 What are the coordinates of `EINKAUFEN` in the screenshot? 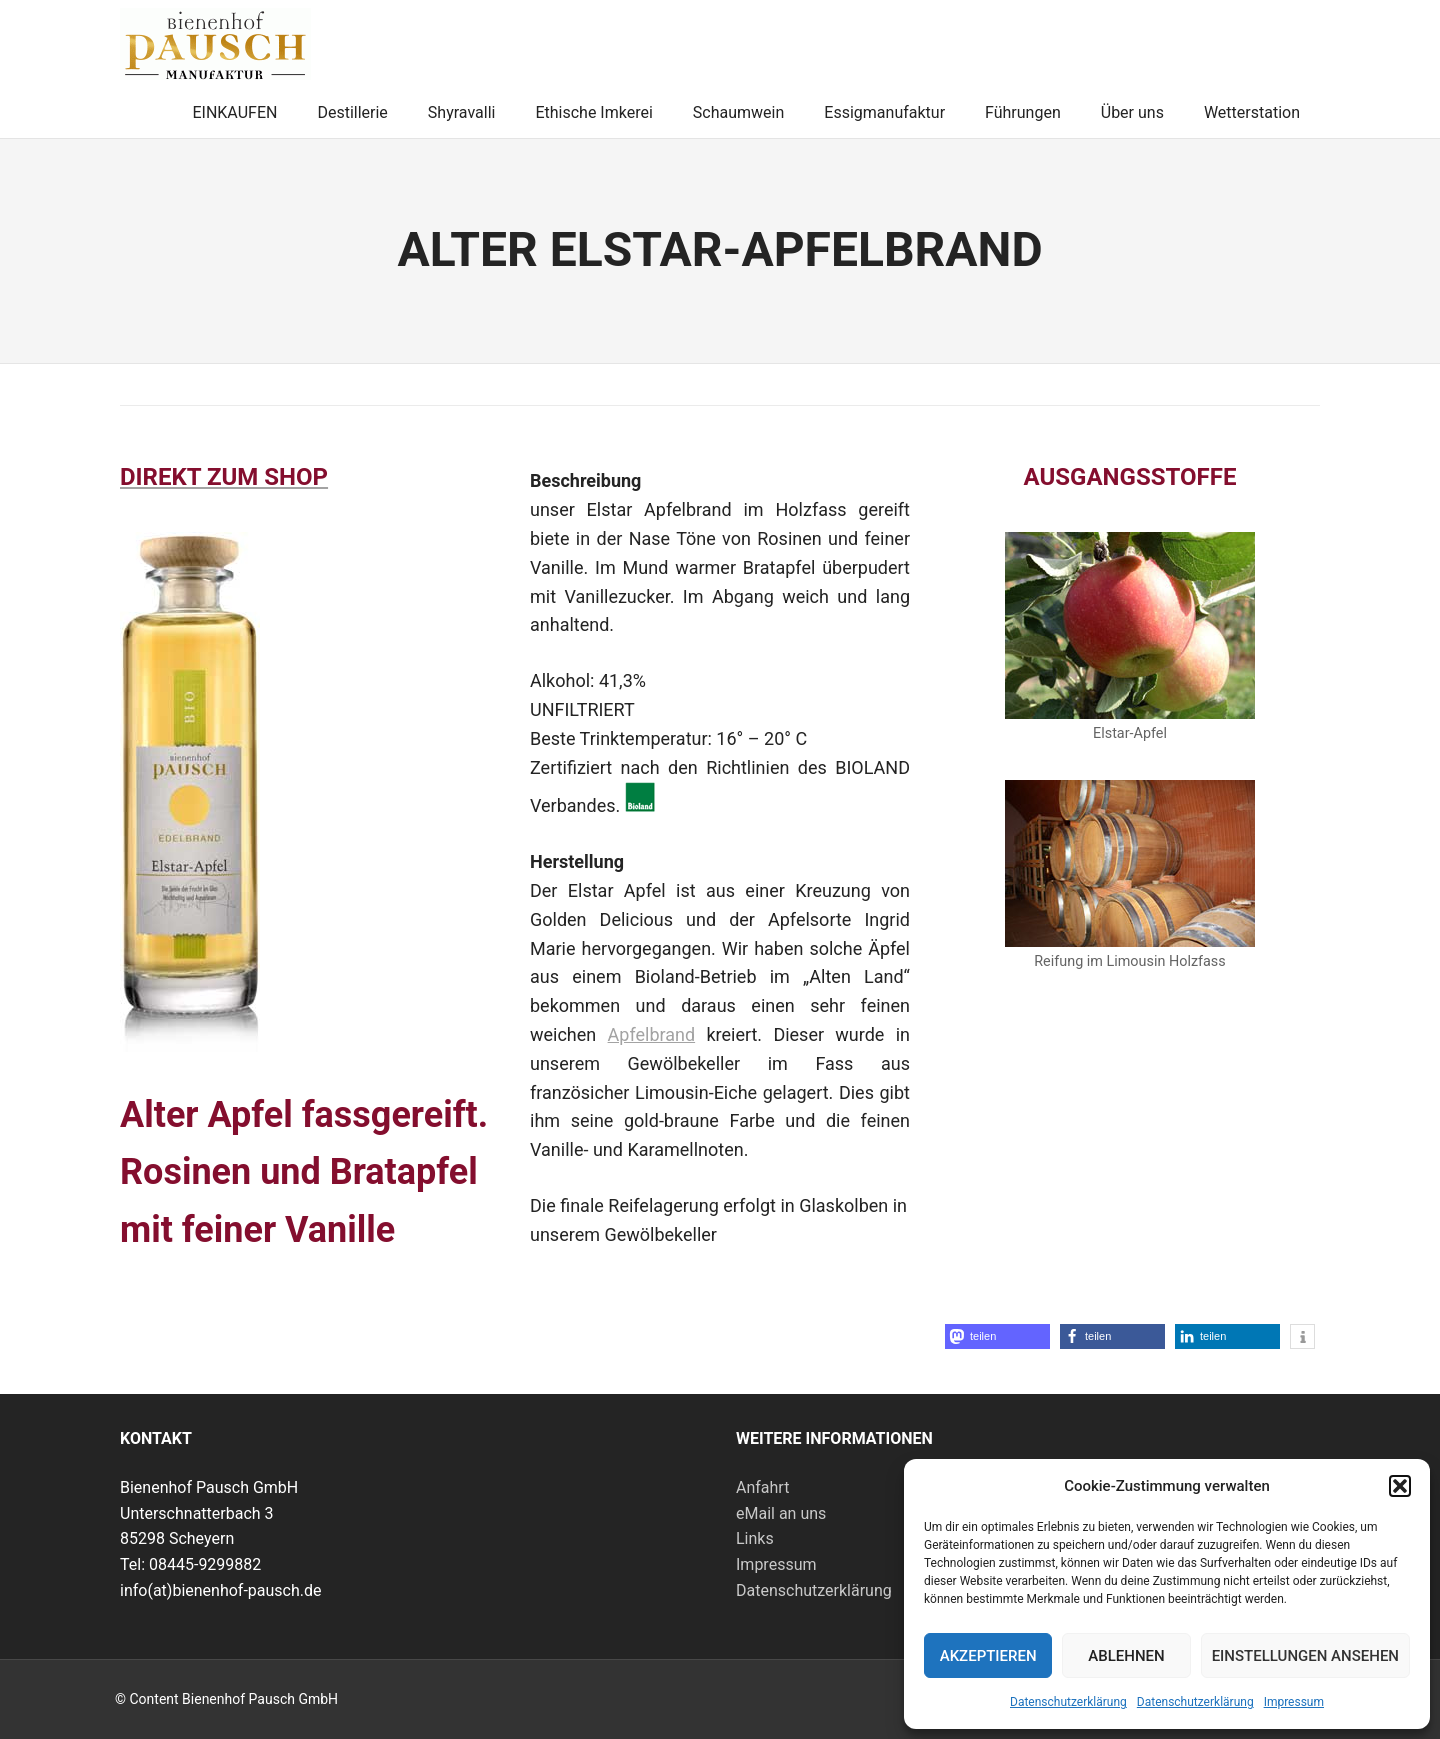 It's located at (234, 112).